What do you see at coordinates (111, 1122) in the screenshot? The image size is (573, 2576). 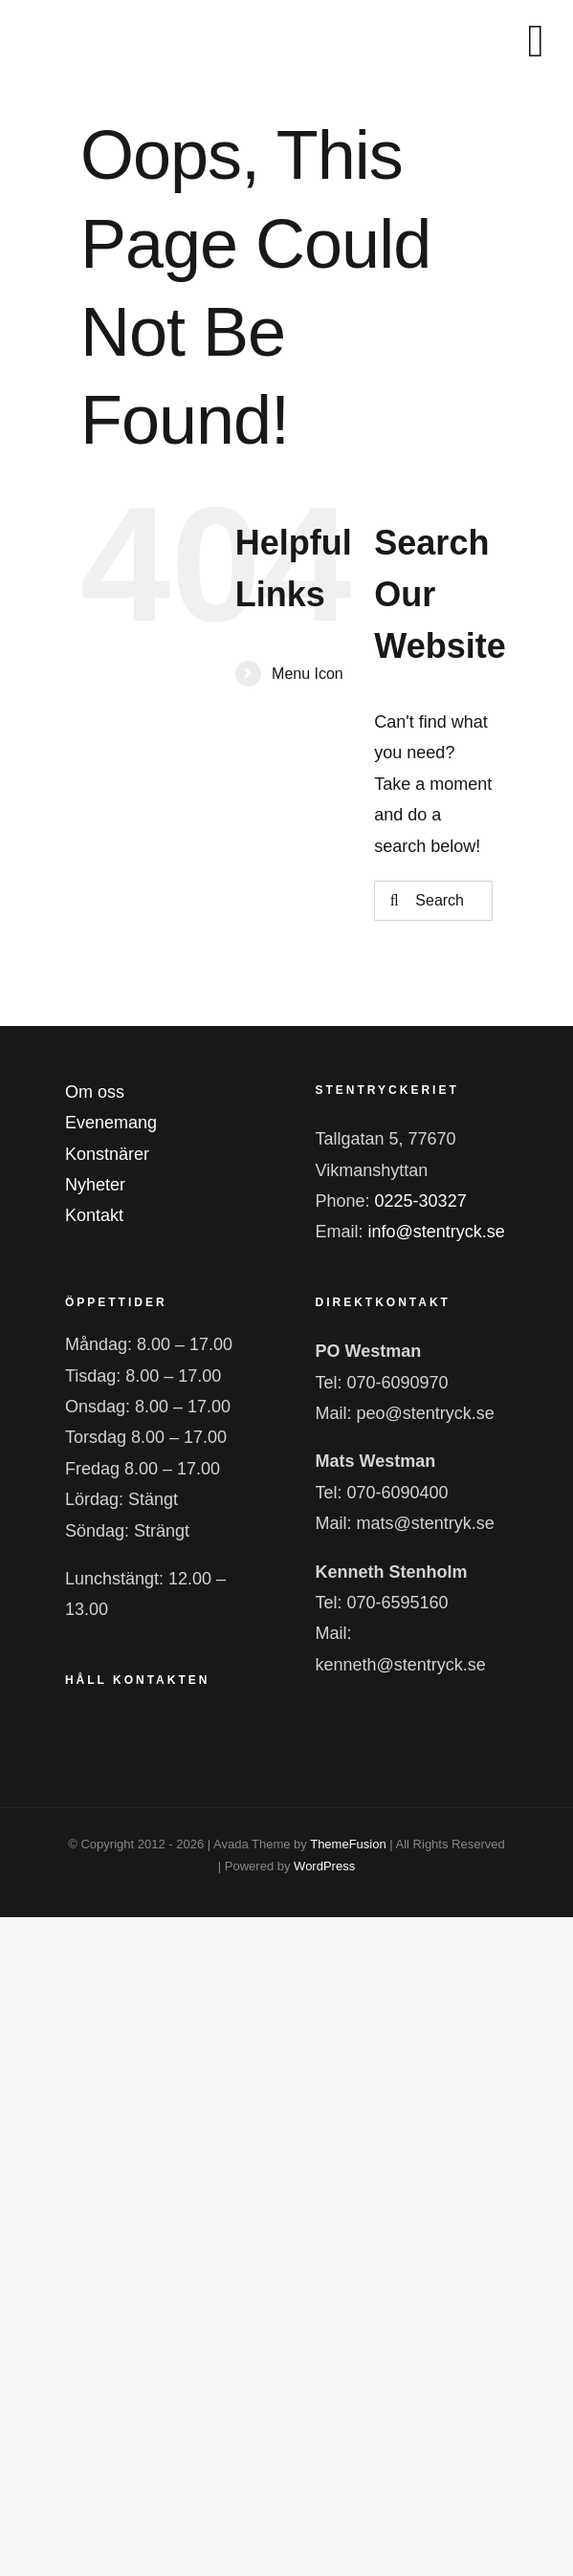 I see `Evenemang` at bounding box center [111, 1122].